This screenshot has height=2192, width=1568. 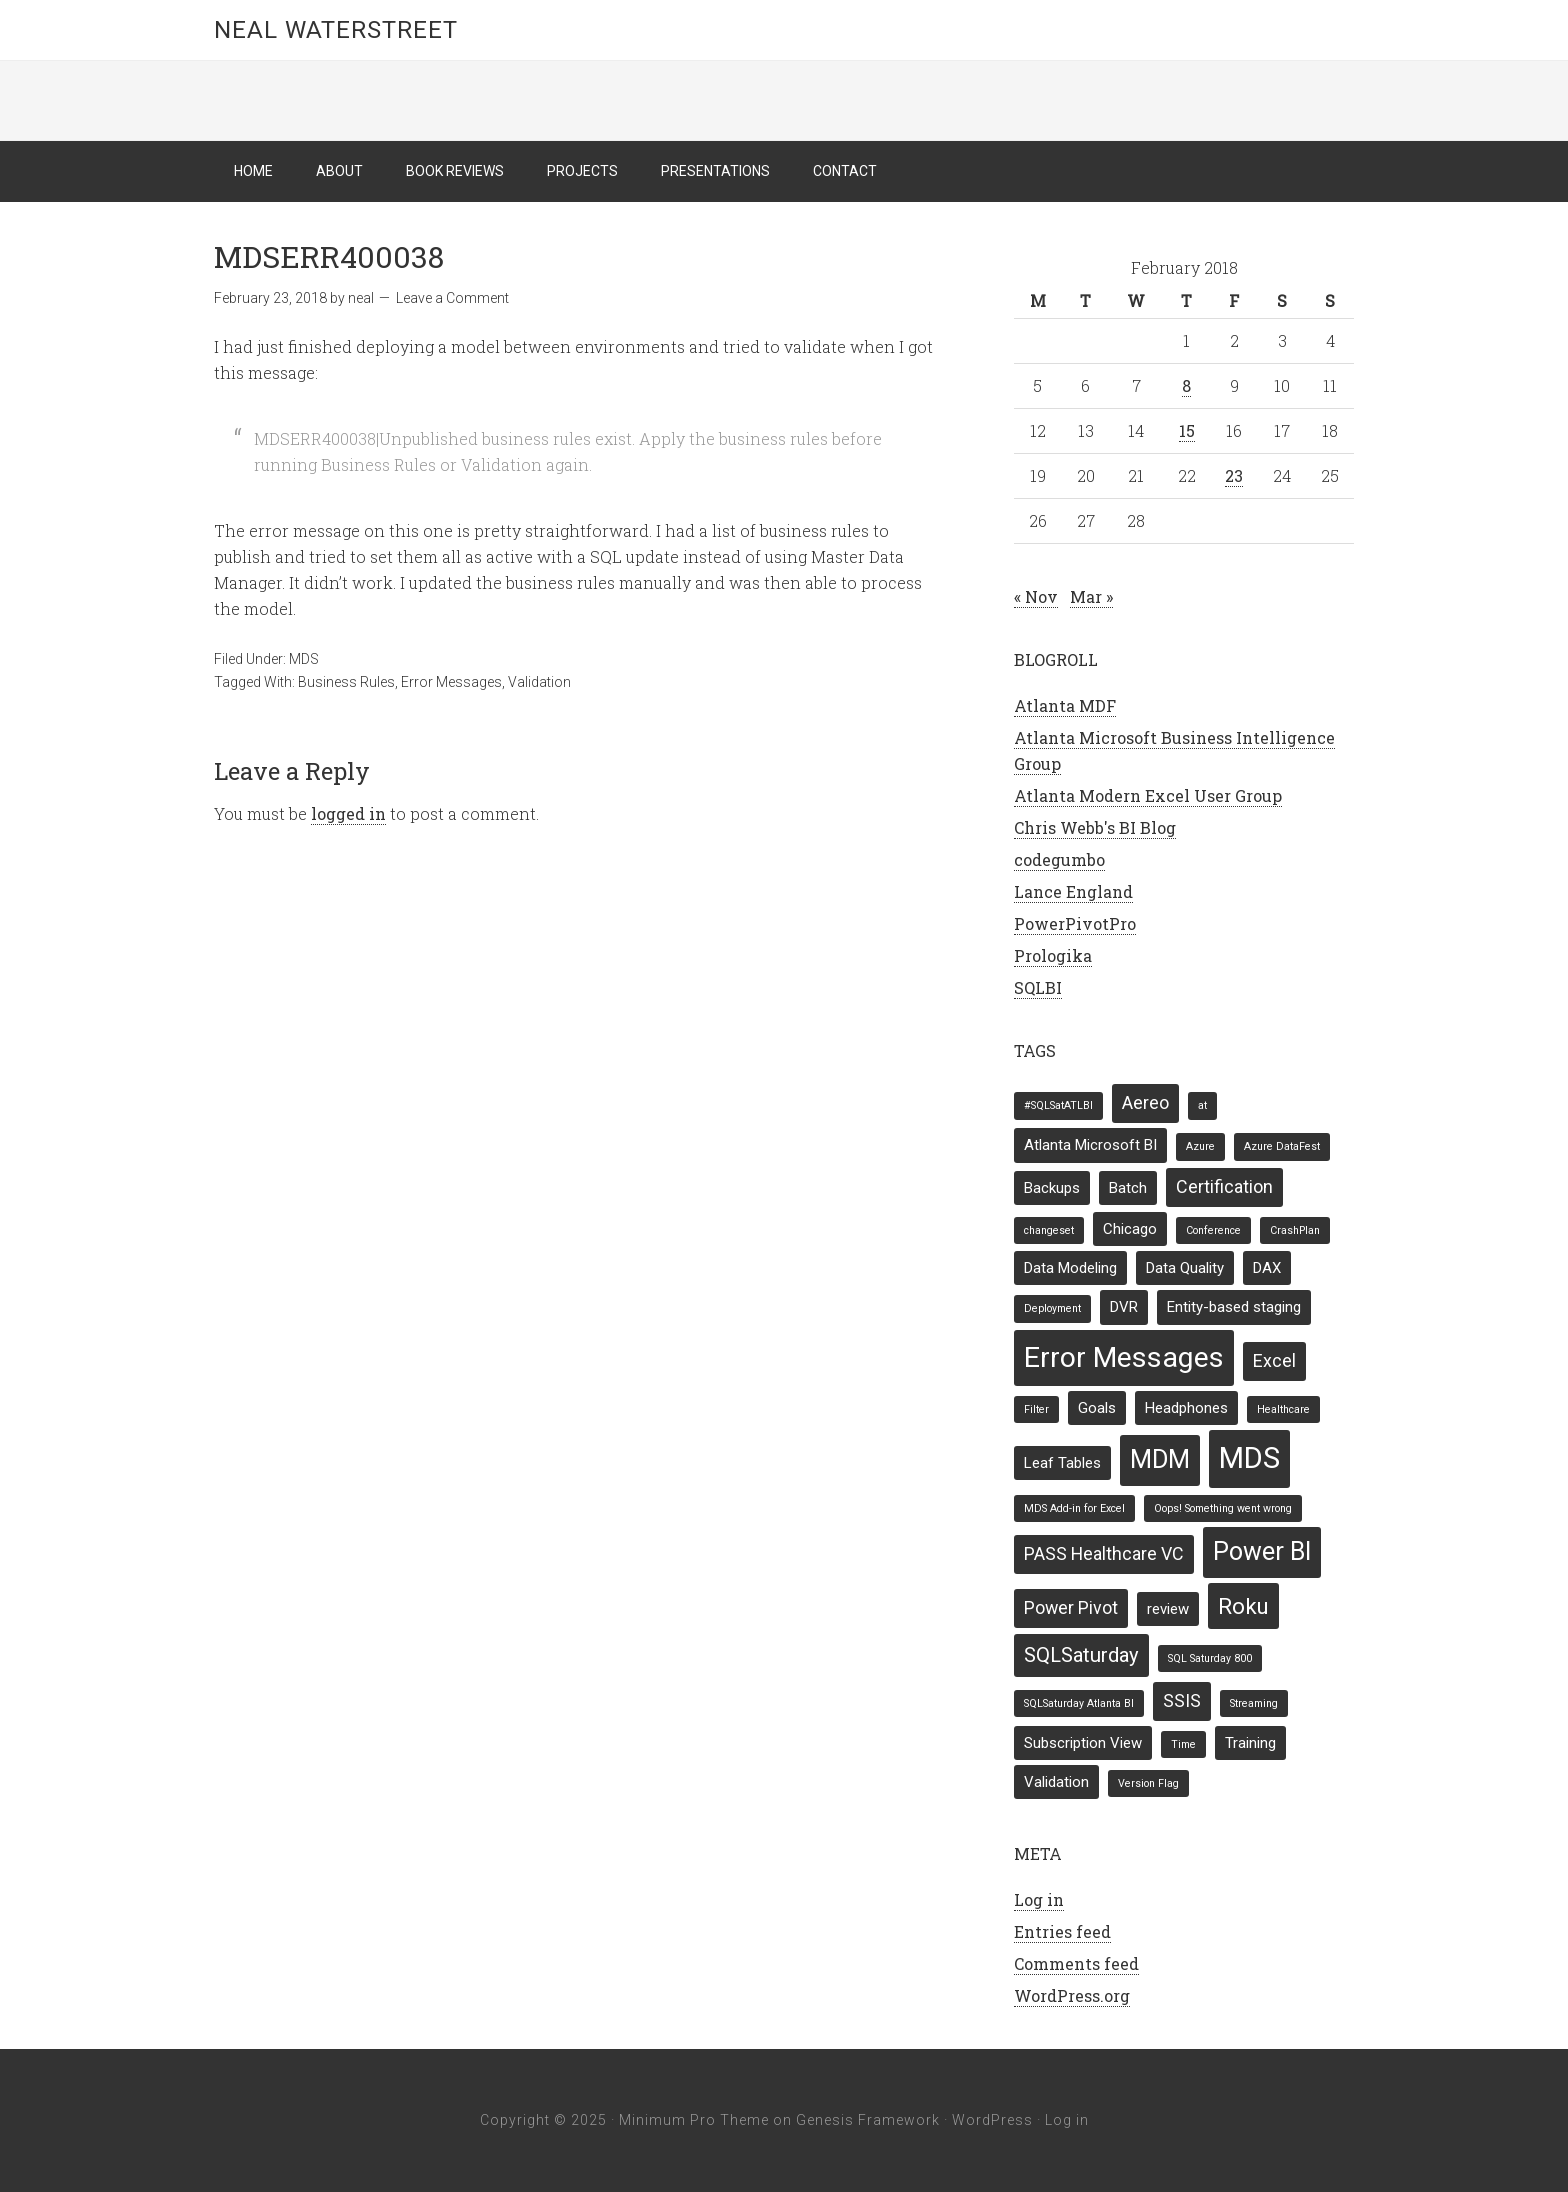 I want to click on Certification [Certification (3 items)], so click(x=1224, y=1186).